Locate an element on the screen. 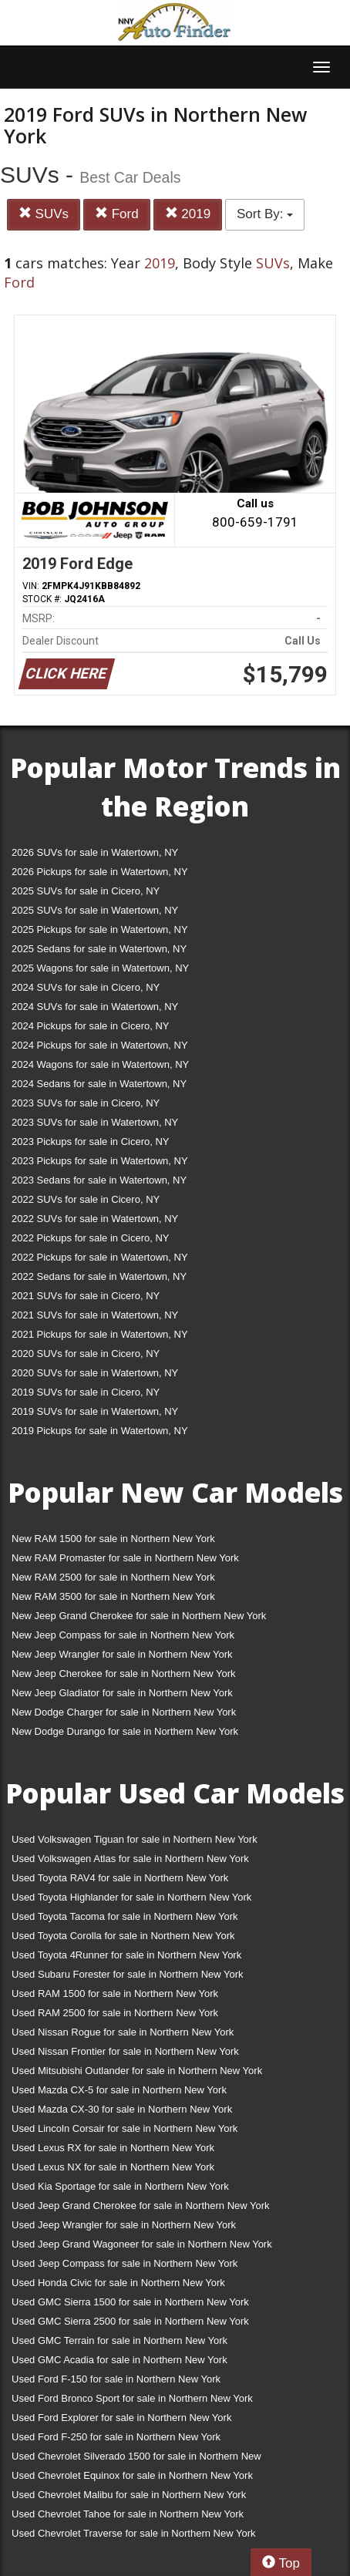  Used Chevrolet Malibu for sale in Northern New York is located at coordinates (129, 2494).